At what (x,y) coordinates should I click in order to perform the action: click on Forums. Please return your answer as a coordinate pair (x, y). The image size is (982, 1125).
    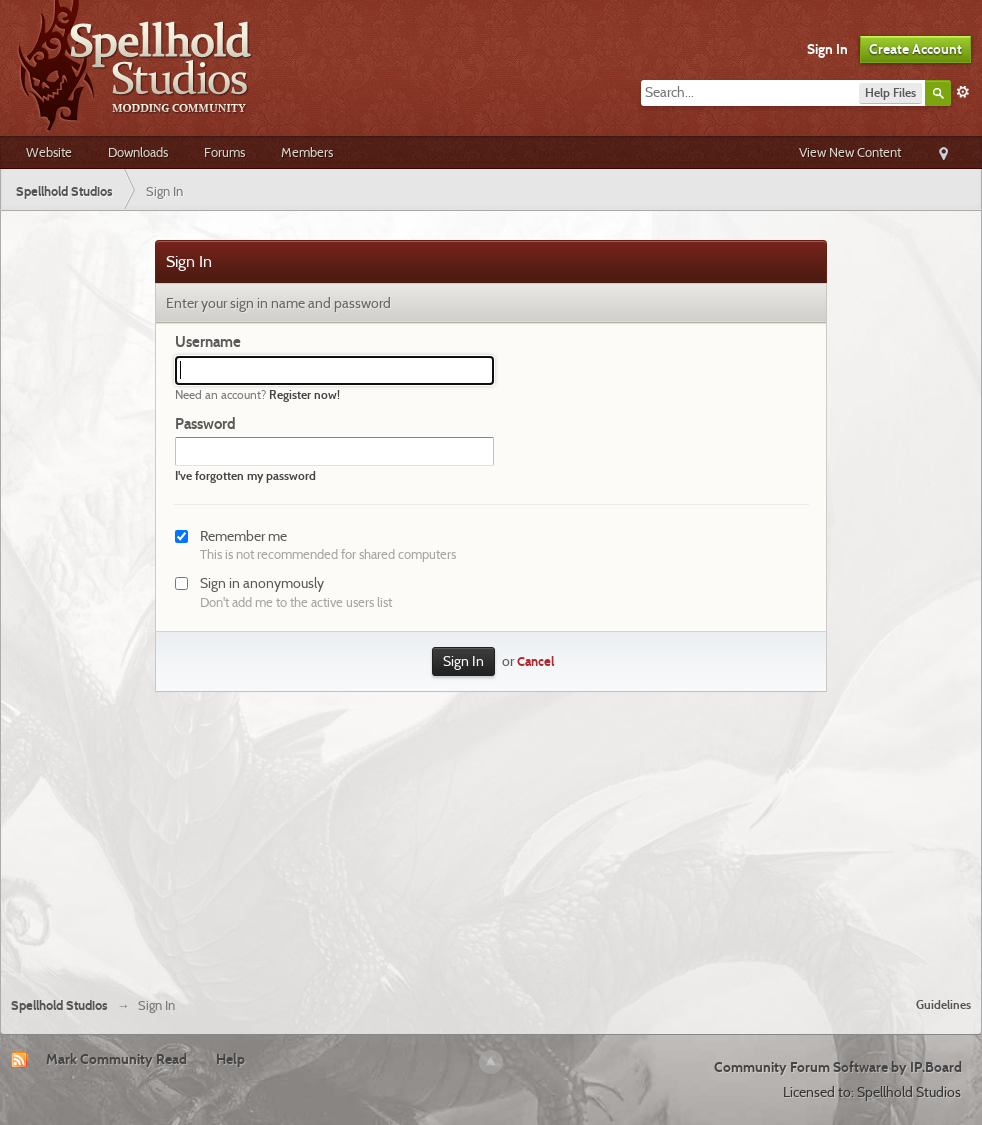
    Looking at the image, I should click on (224, 152).